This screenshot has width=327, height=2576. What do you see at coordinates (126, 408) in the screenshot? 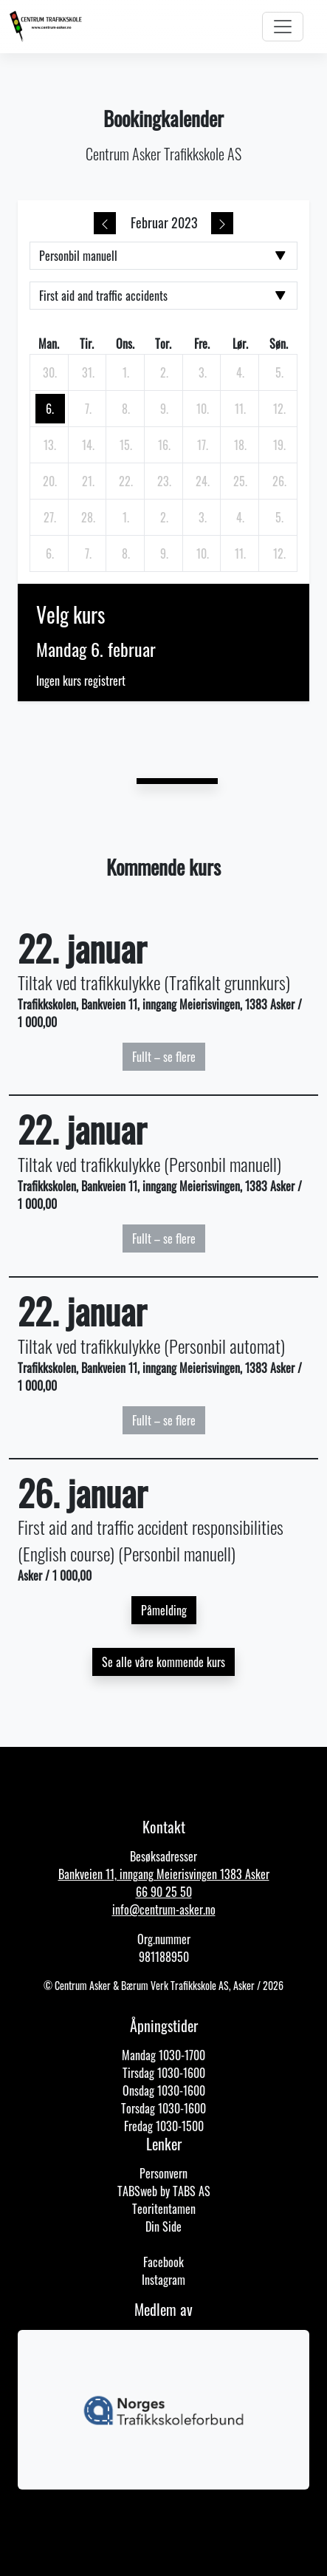
I see `[8. februar 2023]` at bounding box center [126, 408].